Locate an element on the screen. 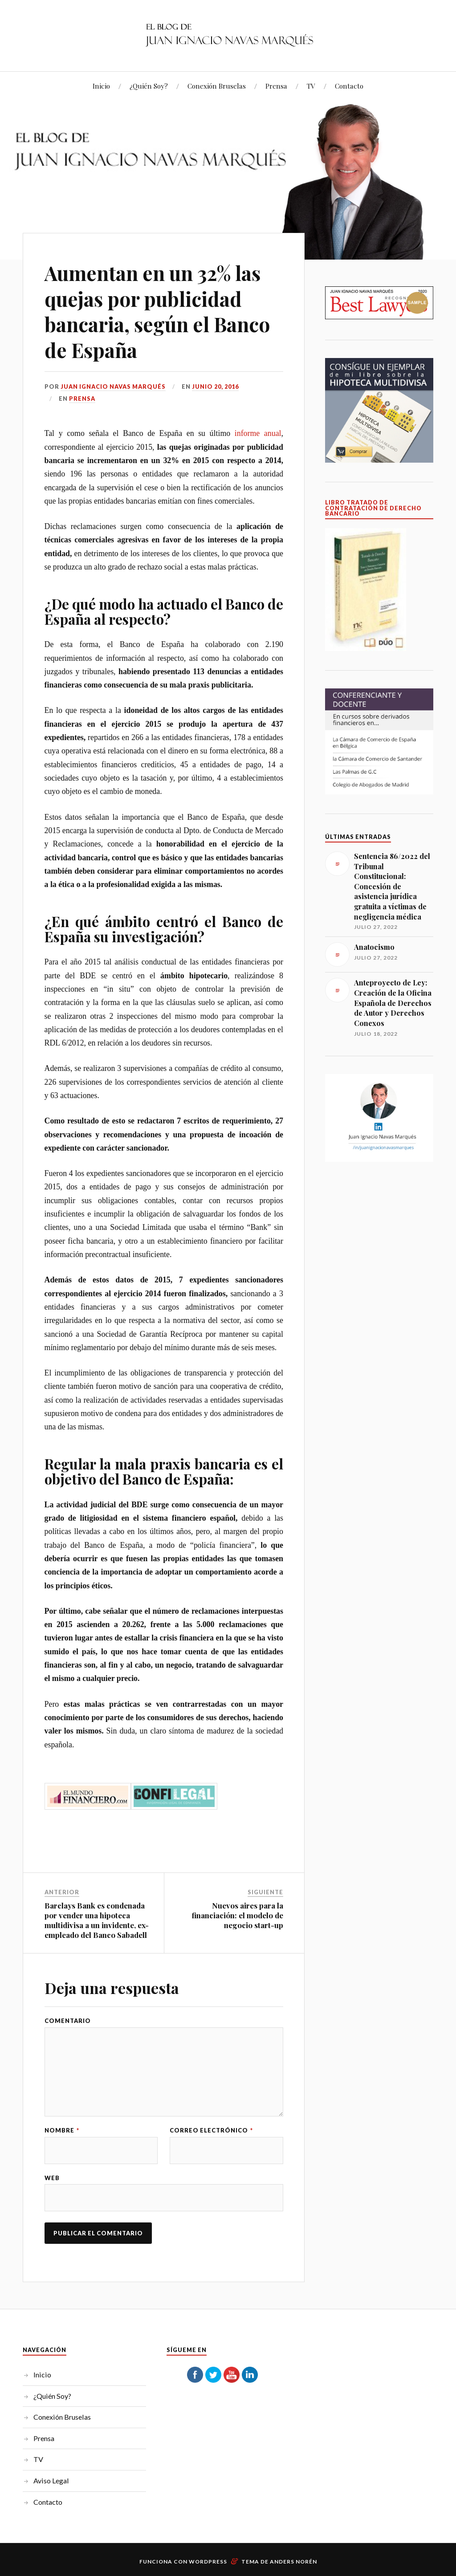 Image resolution: width=456 pixels, height=2576 pixels. informe anual is located at coordinates (258, 433).